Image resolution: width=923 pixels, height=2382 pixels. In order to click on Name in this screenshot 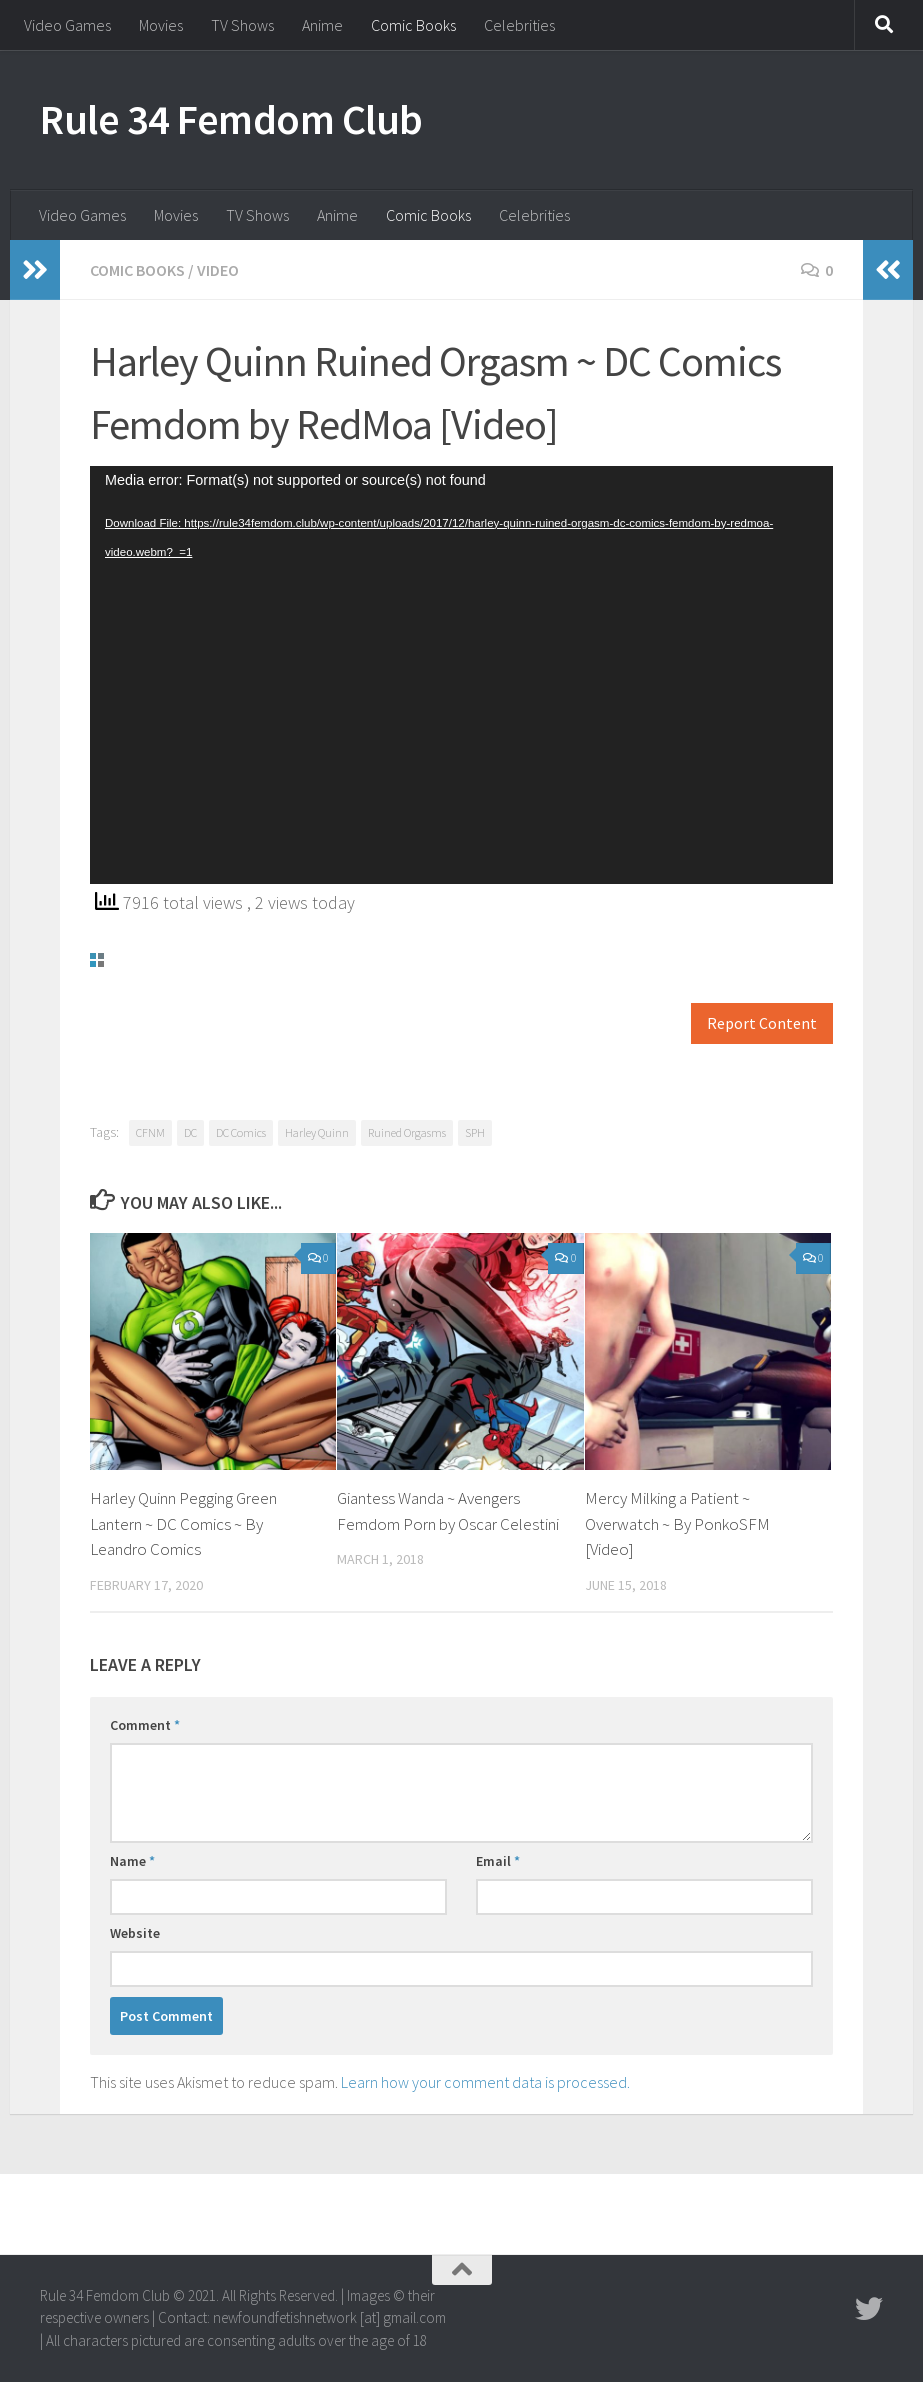, I will do `click(132, 1861)`.